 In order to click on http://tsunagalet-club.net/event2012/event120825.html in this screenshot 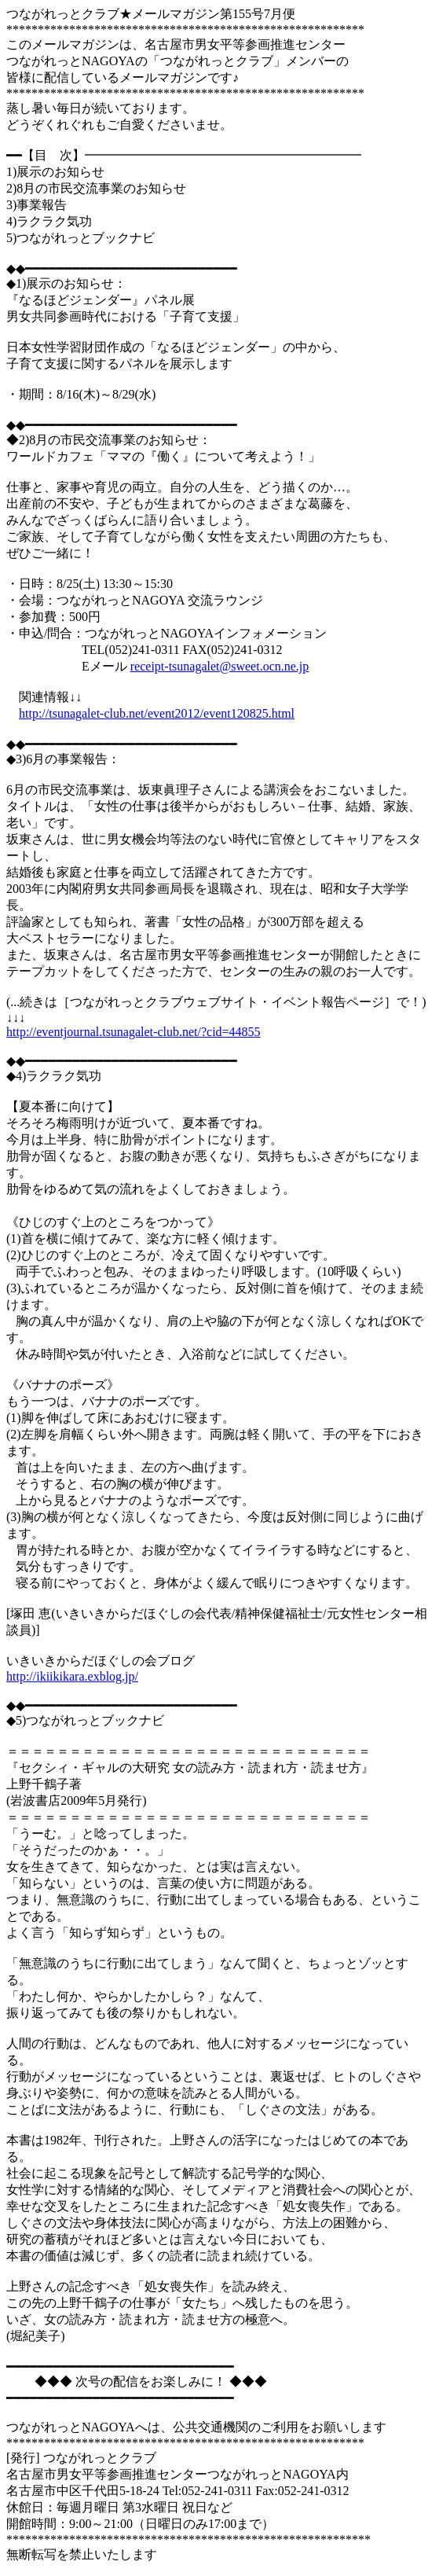, I will do `click(156, 713)`.